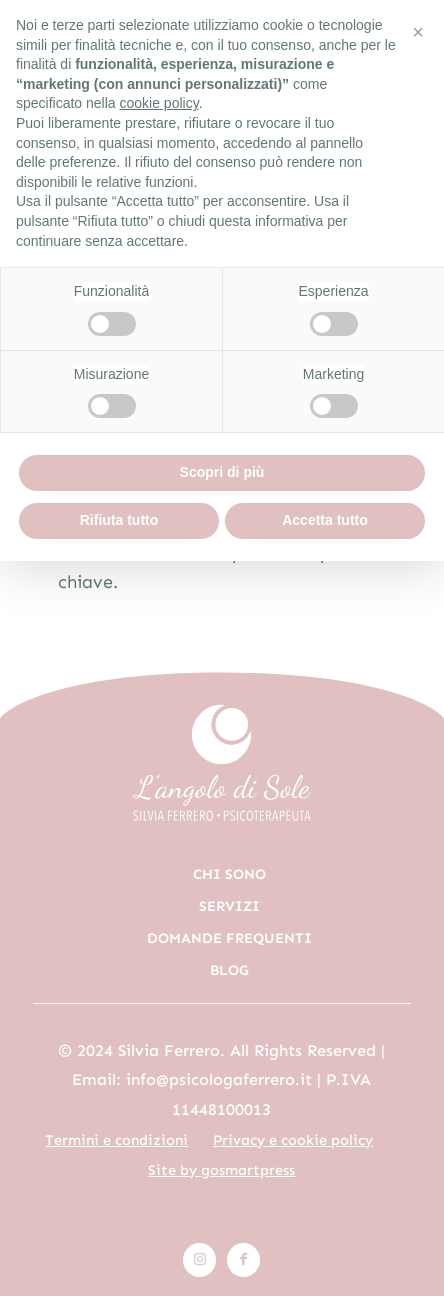 This screenshot has height=1296, width=444. I want to click on cookie policy [button], so click(159, 103).